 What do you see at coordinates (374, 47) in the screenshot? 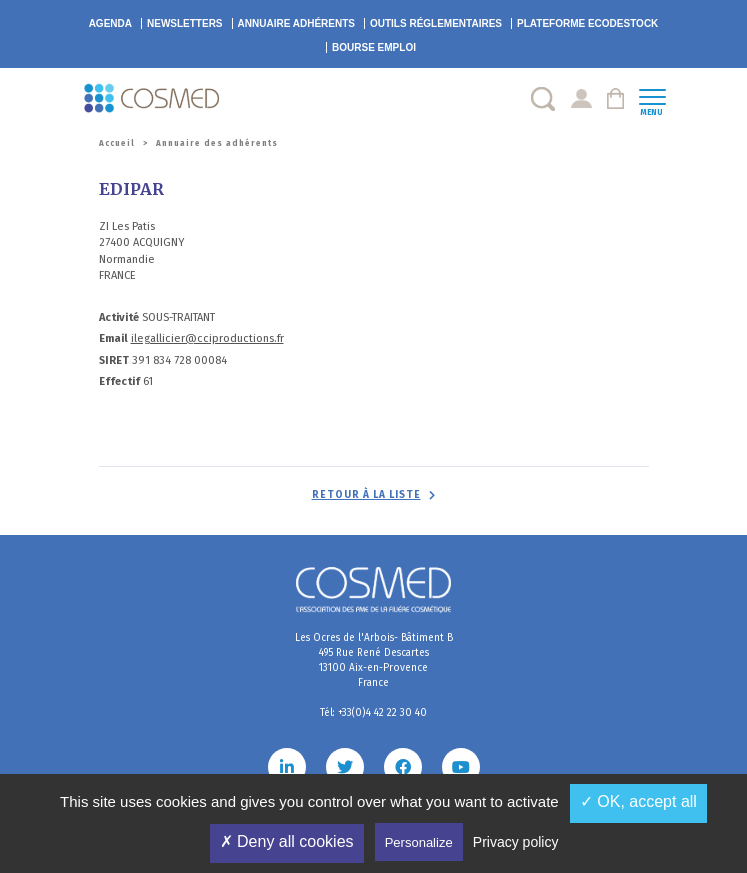
I see `Bourse emploi` at bounding box center [374, 47].